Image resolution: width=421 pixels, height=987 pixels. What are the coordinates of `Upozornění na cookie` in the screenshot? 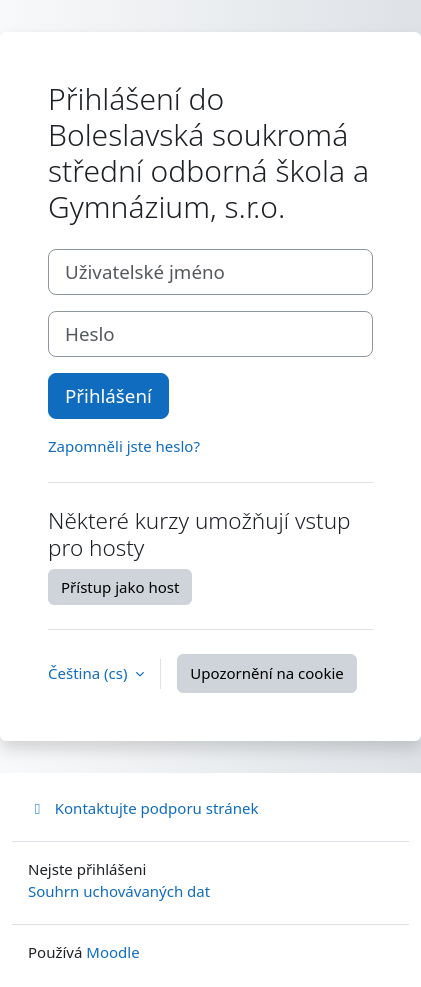 It's located at (266, 673).